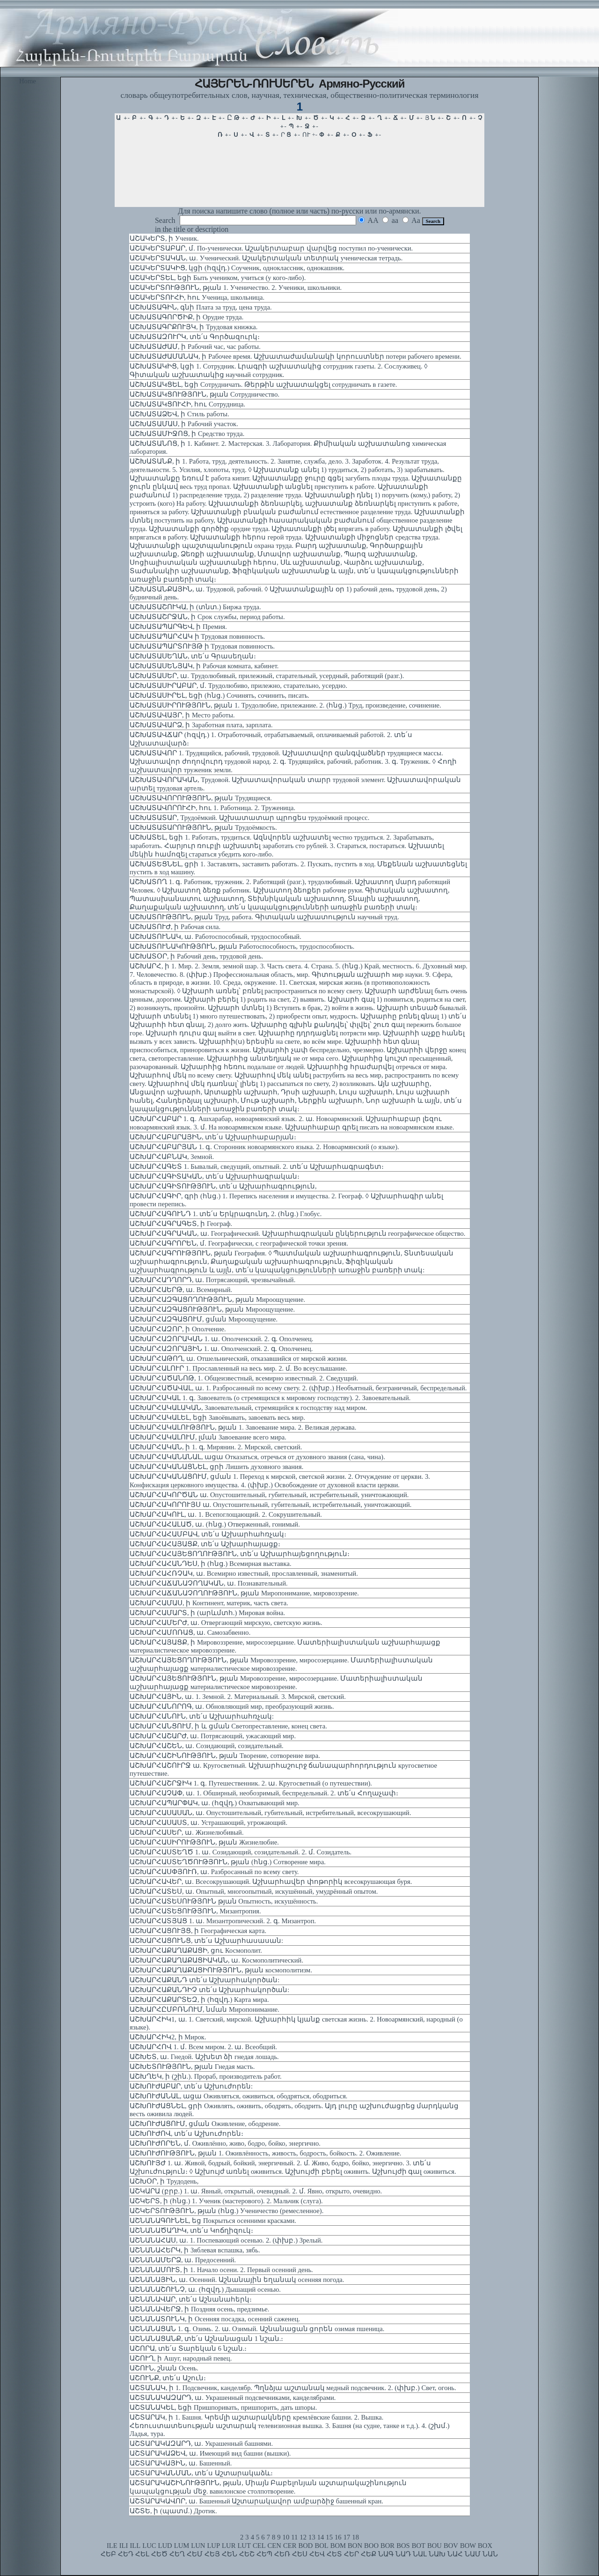 The height and width of the screenshot is (2576, 599). I want to click on ԱՇՆԱՆԱՎԱՐ, տե՛ս Աշնանահերկ։, so click(191, 2299).